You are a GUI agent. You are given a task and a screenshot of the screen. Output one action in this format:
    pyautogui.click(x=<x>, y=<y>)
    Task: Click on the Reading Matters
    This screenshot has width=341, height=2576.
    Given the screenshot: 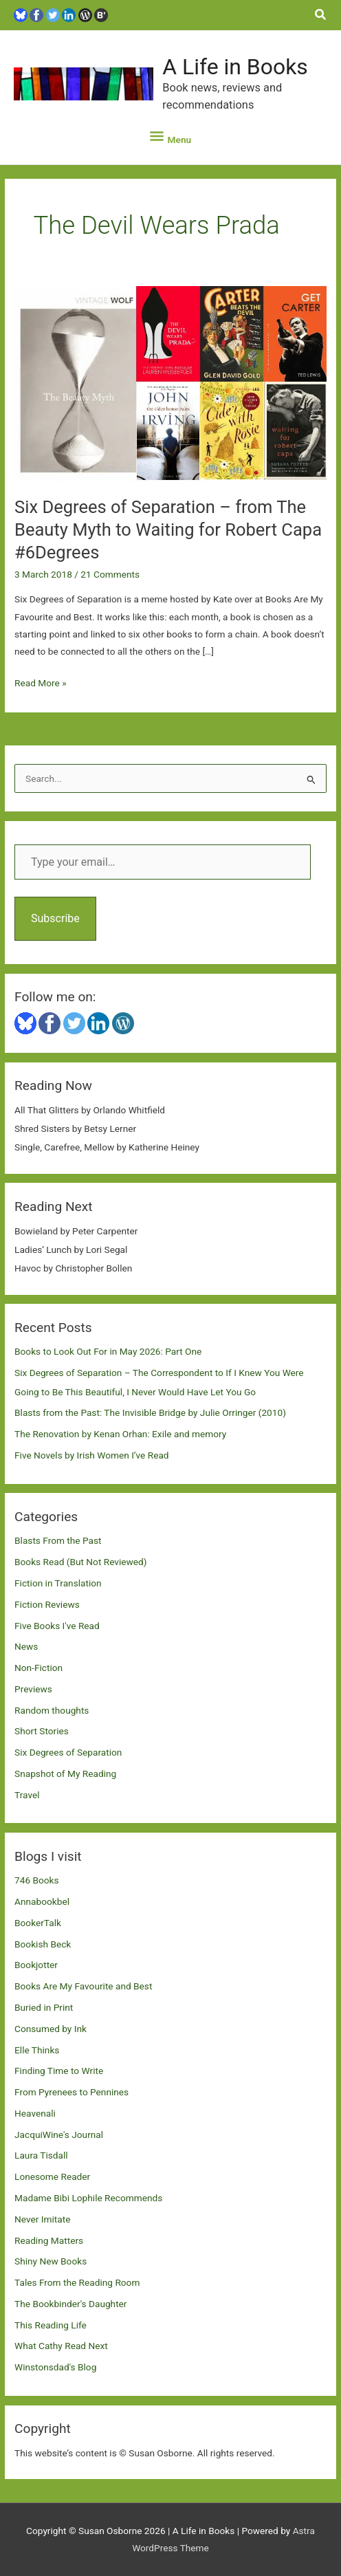 What is the action you would take?
    pyautogui.click(x=48, y=2240)
    